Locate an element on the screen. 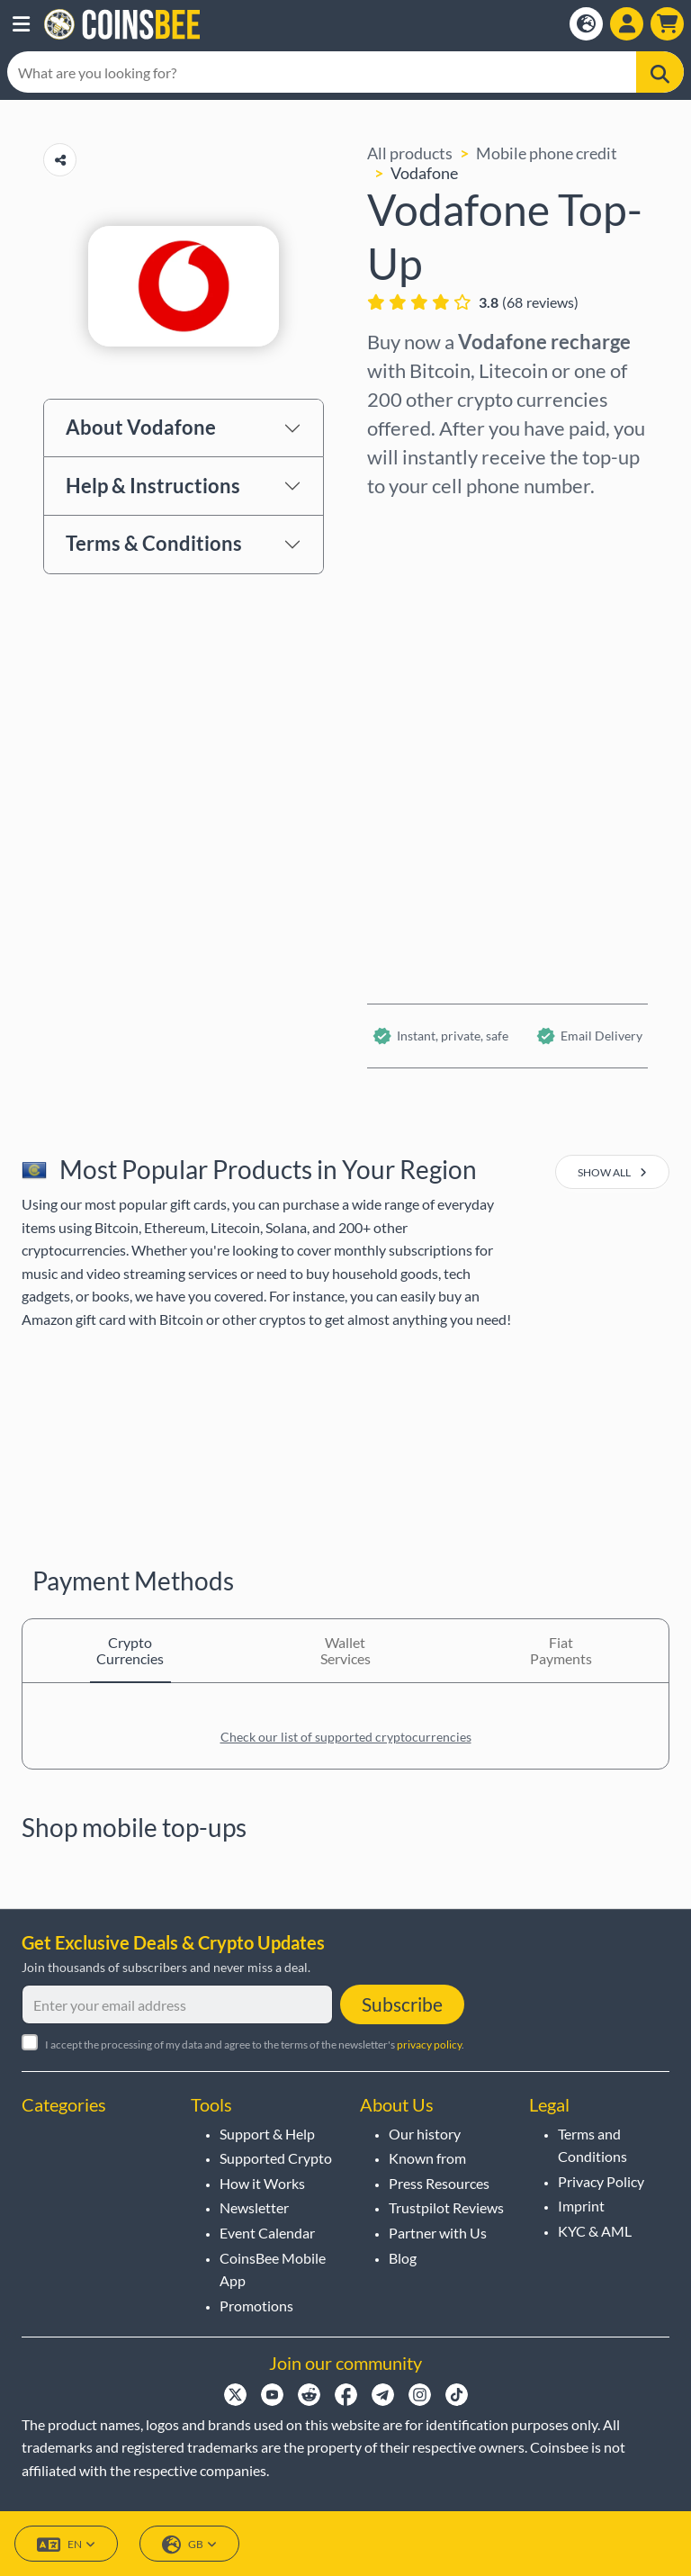 The image size is (691, 2576). Trustpilot Reviews is located at coordinates (446, 2207).